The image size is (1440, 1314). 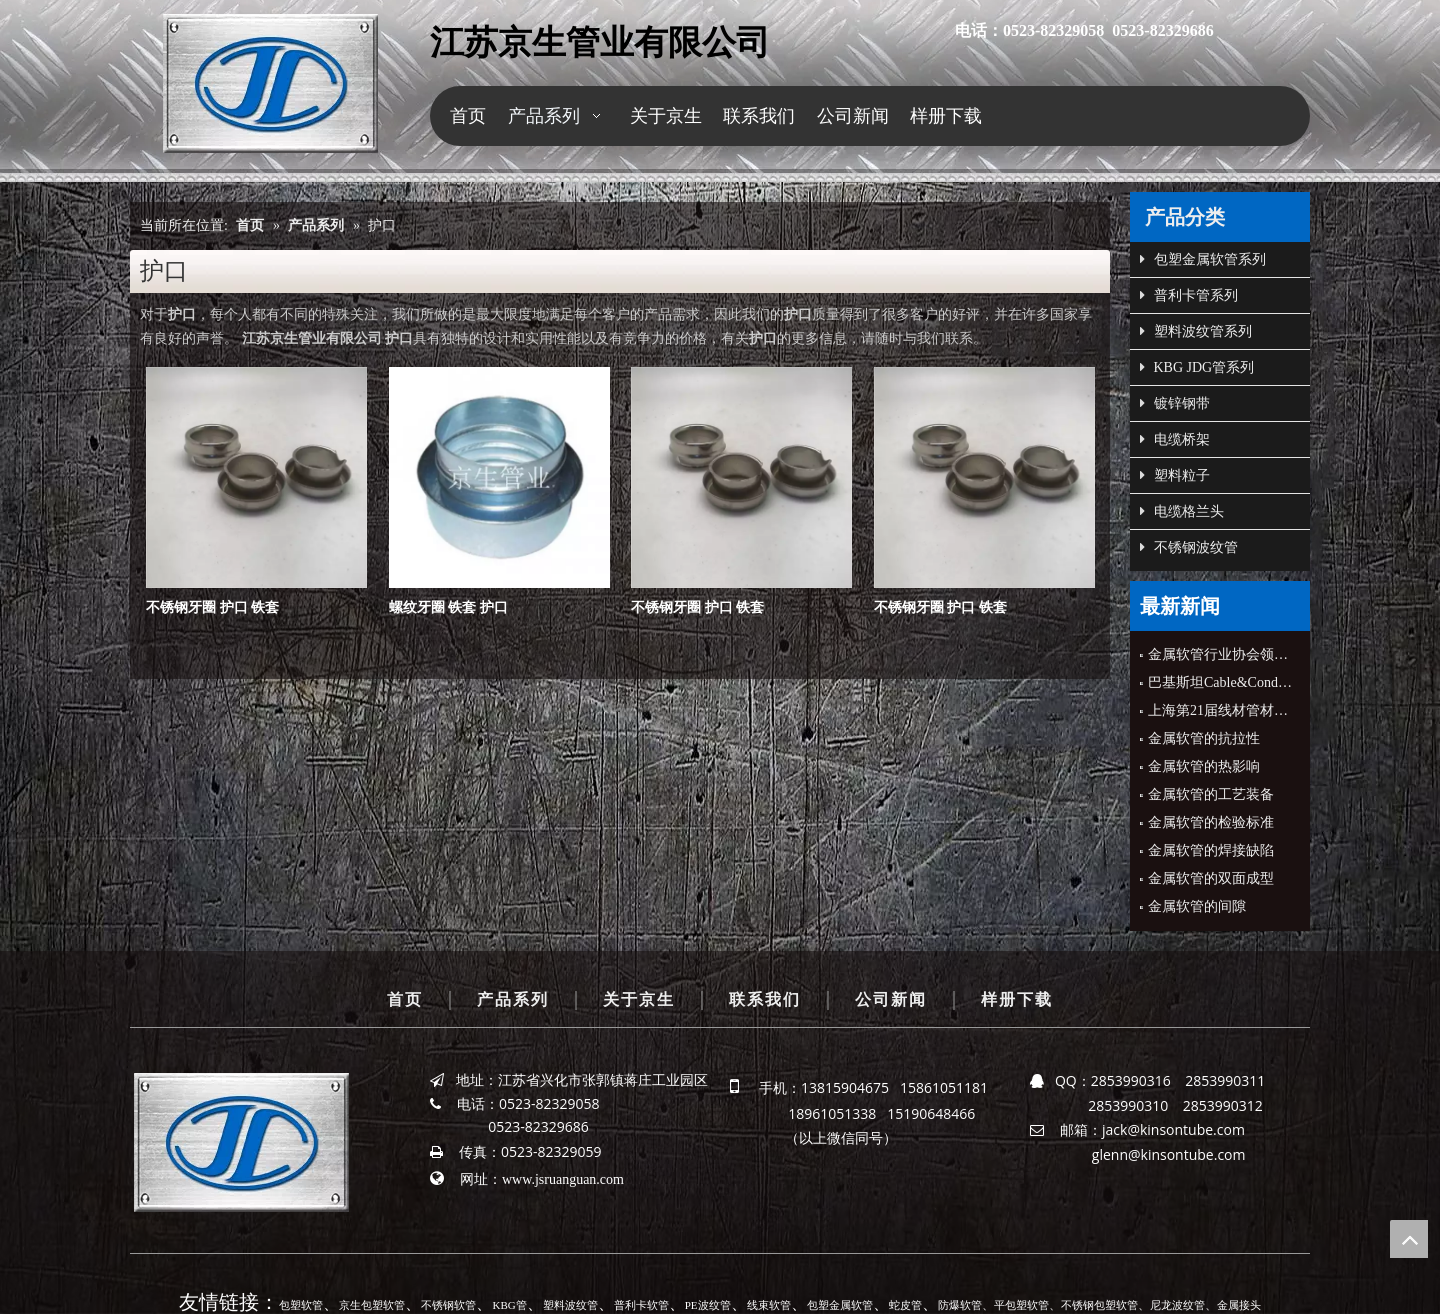 I want to click on 上海第21届线材管材展会, so click(x=1220, y=710).